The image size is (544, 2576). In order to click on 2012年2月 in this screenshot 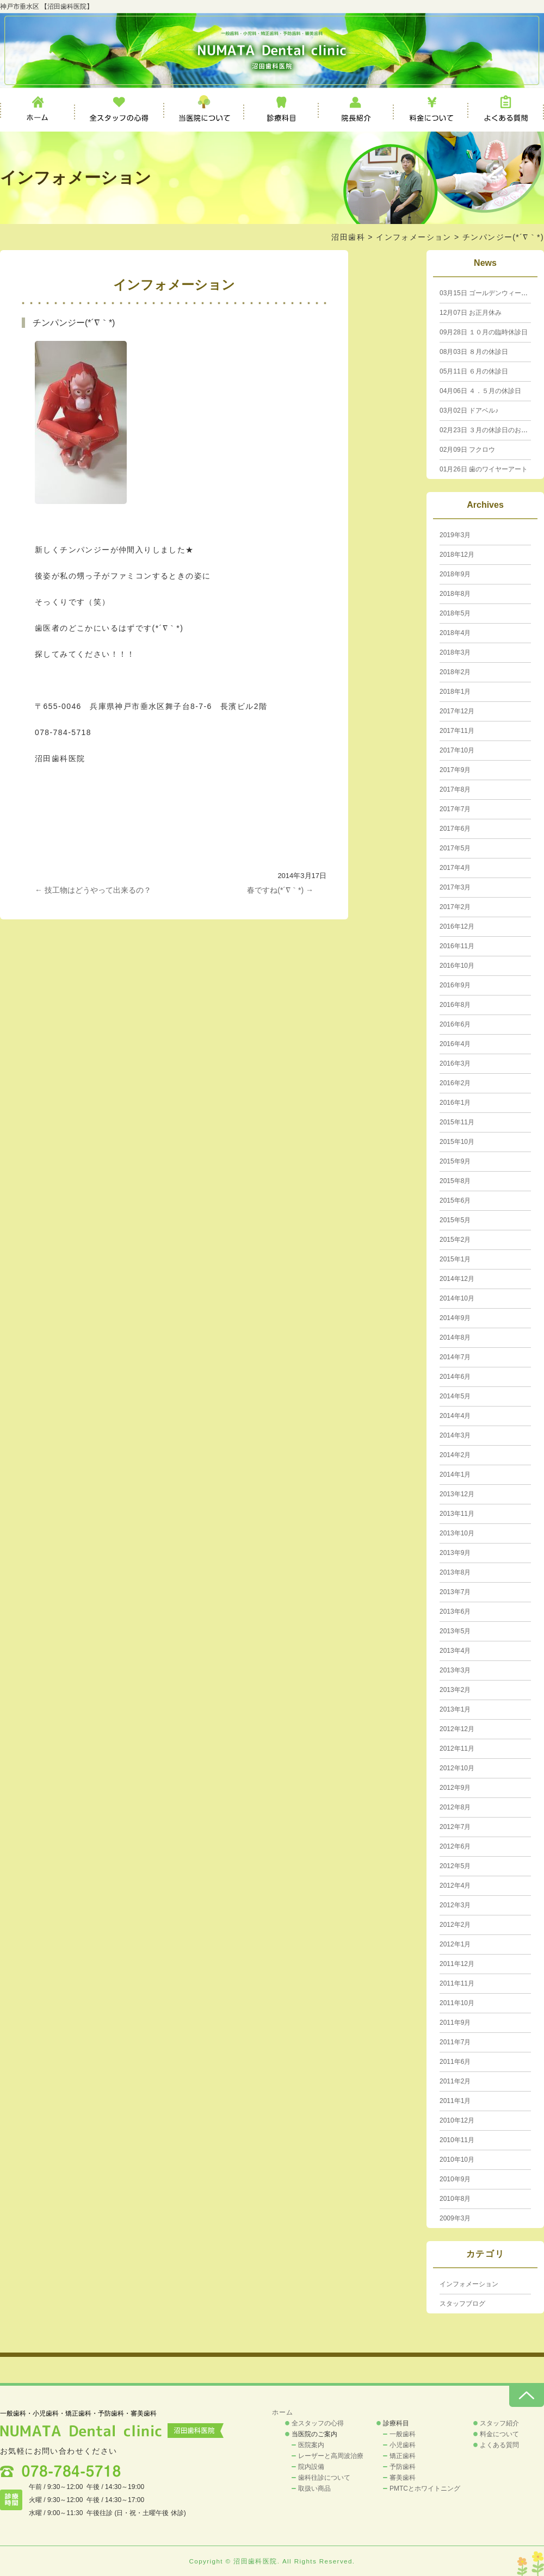, I will do `click(455, 1924)`.